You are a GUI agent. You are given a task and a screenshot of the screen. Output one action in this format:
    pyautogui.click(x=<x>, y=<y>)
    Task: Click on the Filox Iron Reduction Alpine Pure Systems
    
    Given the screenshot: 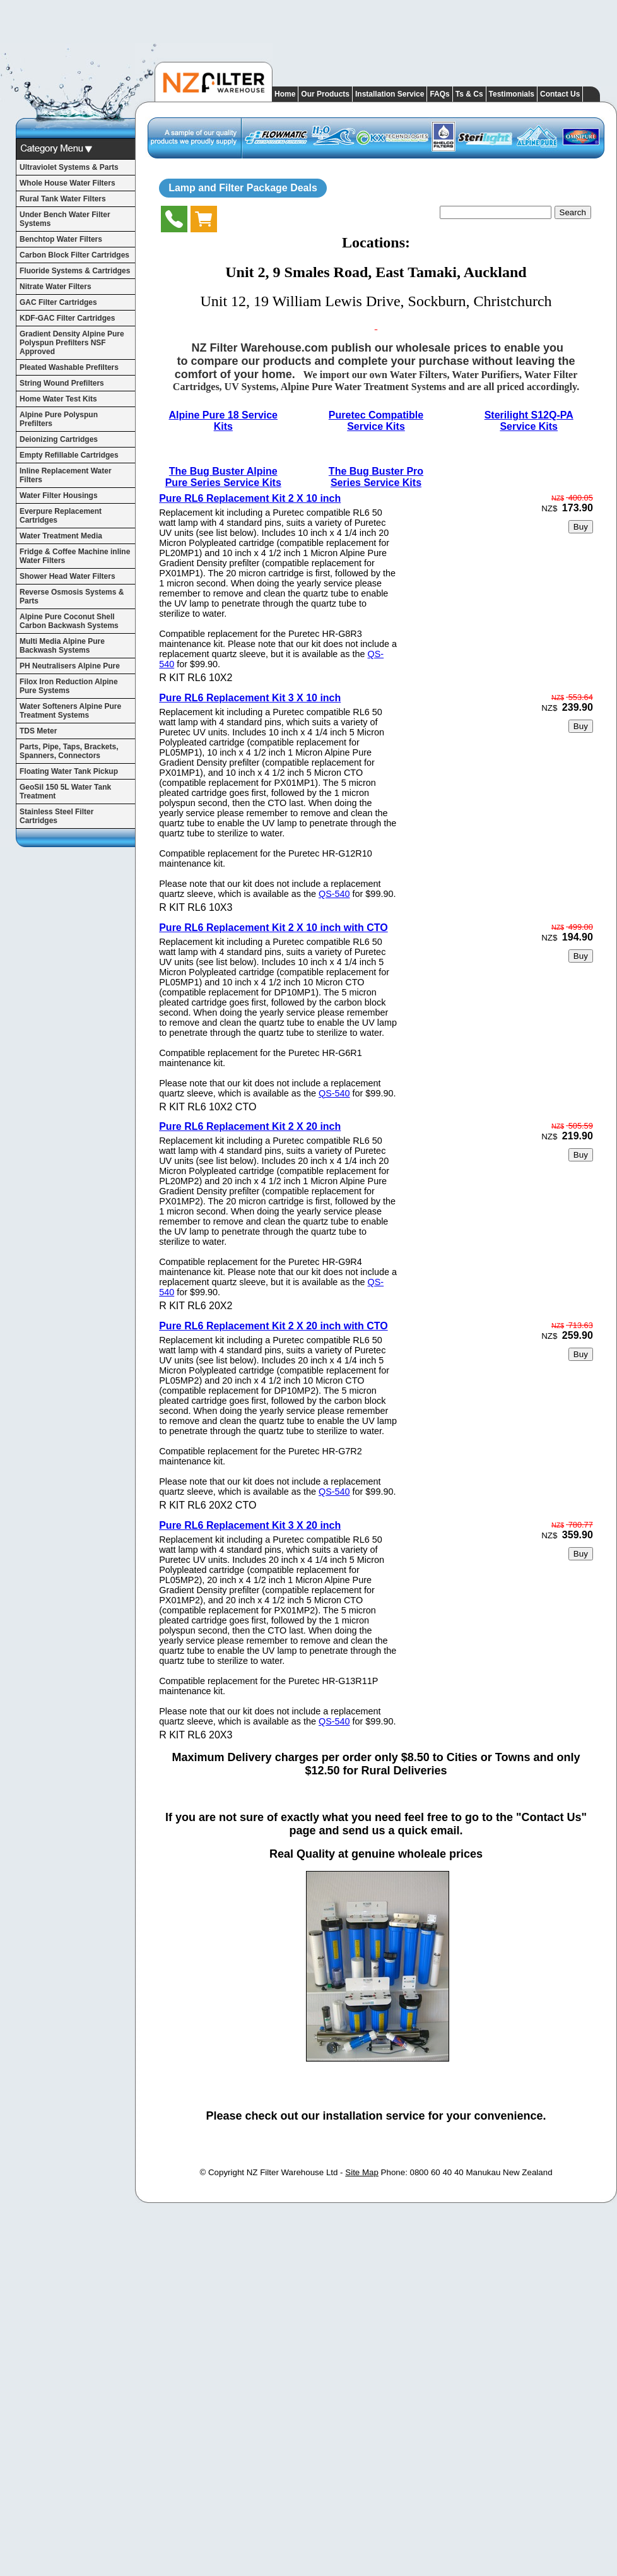 What is the action you would take?
    pyautogui.click(x=69, y=686)
    